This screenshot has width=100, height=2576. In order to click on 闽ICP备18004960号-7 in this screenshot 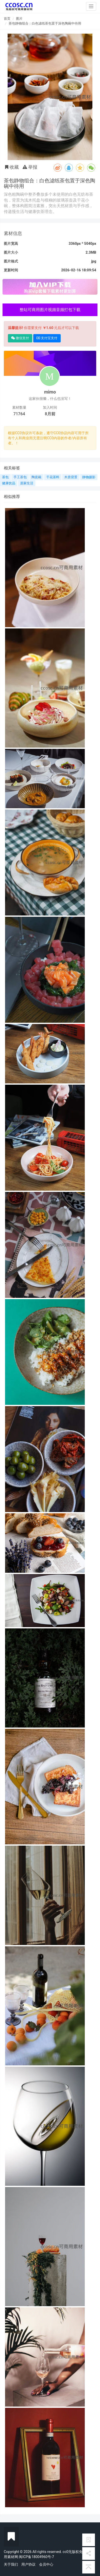, I will do `click(36, 2557)`.